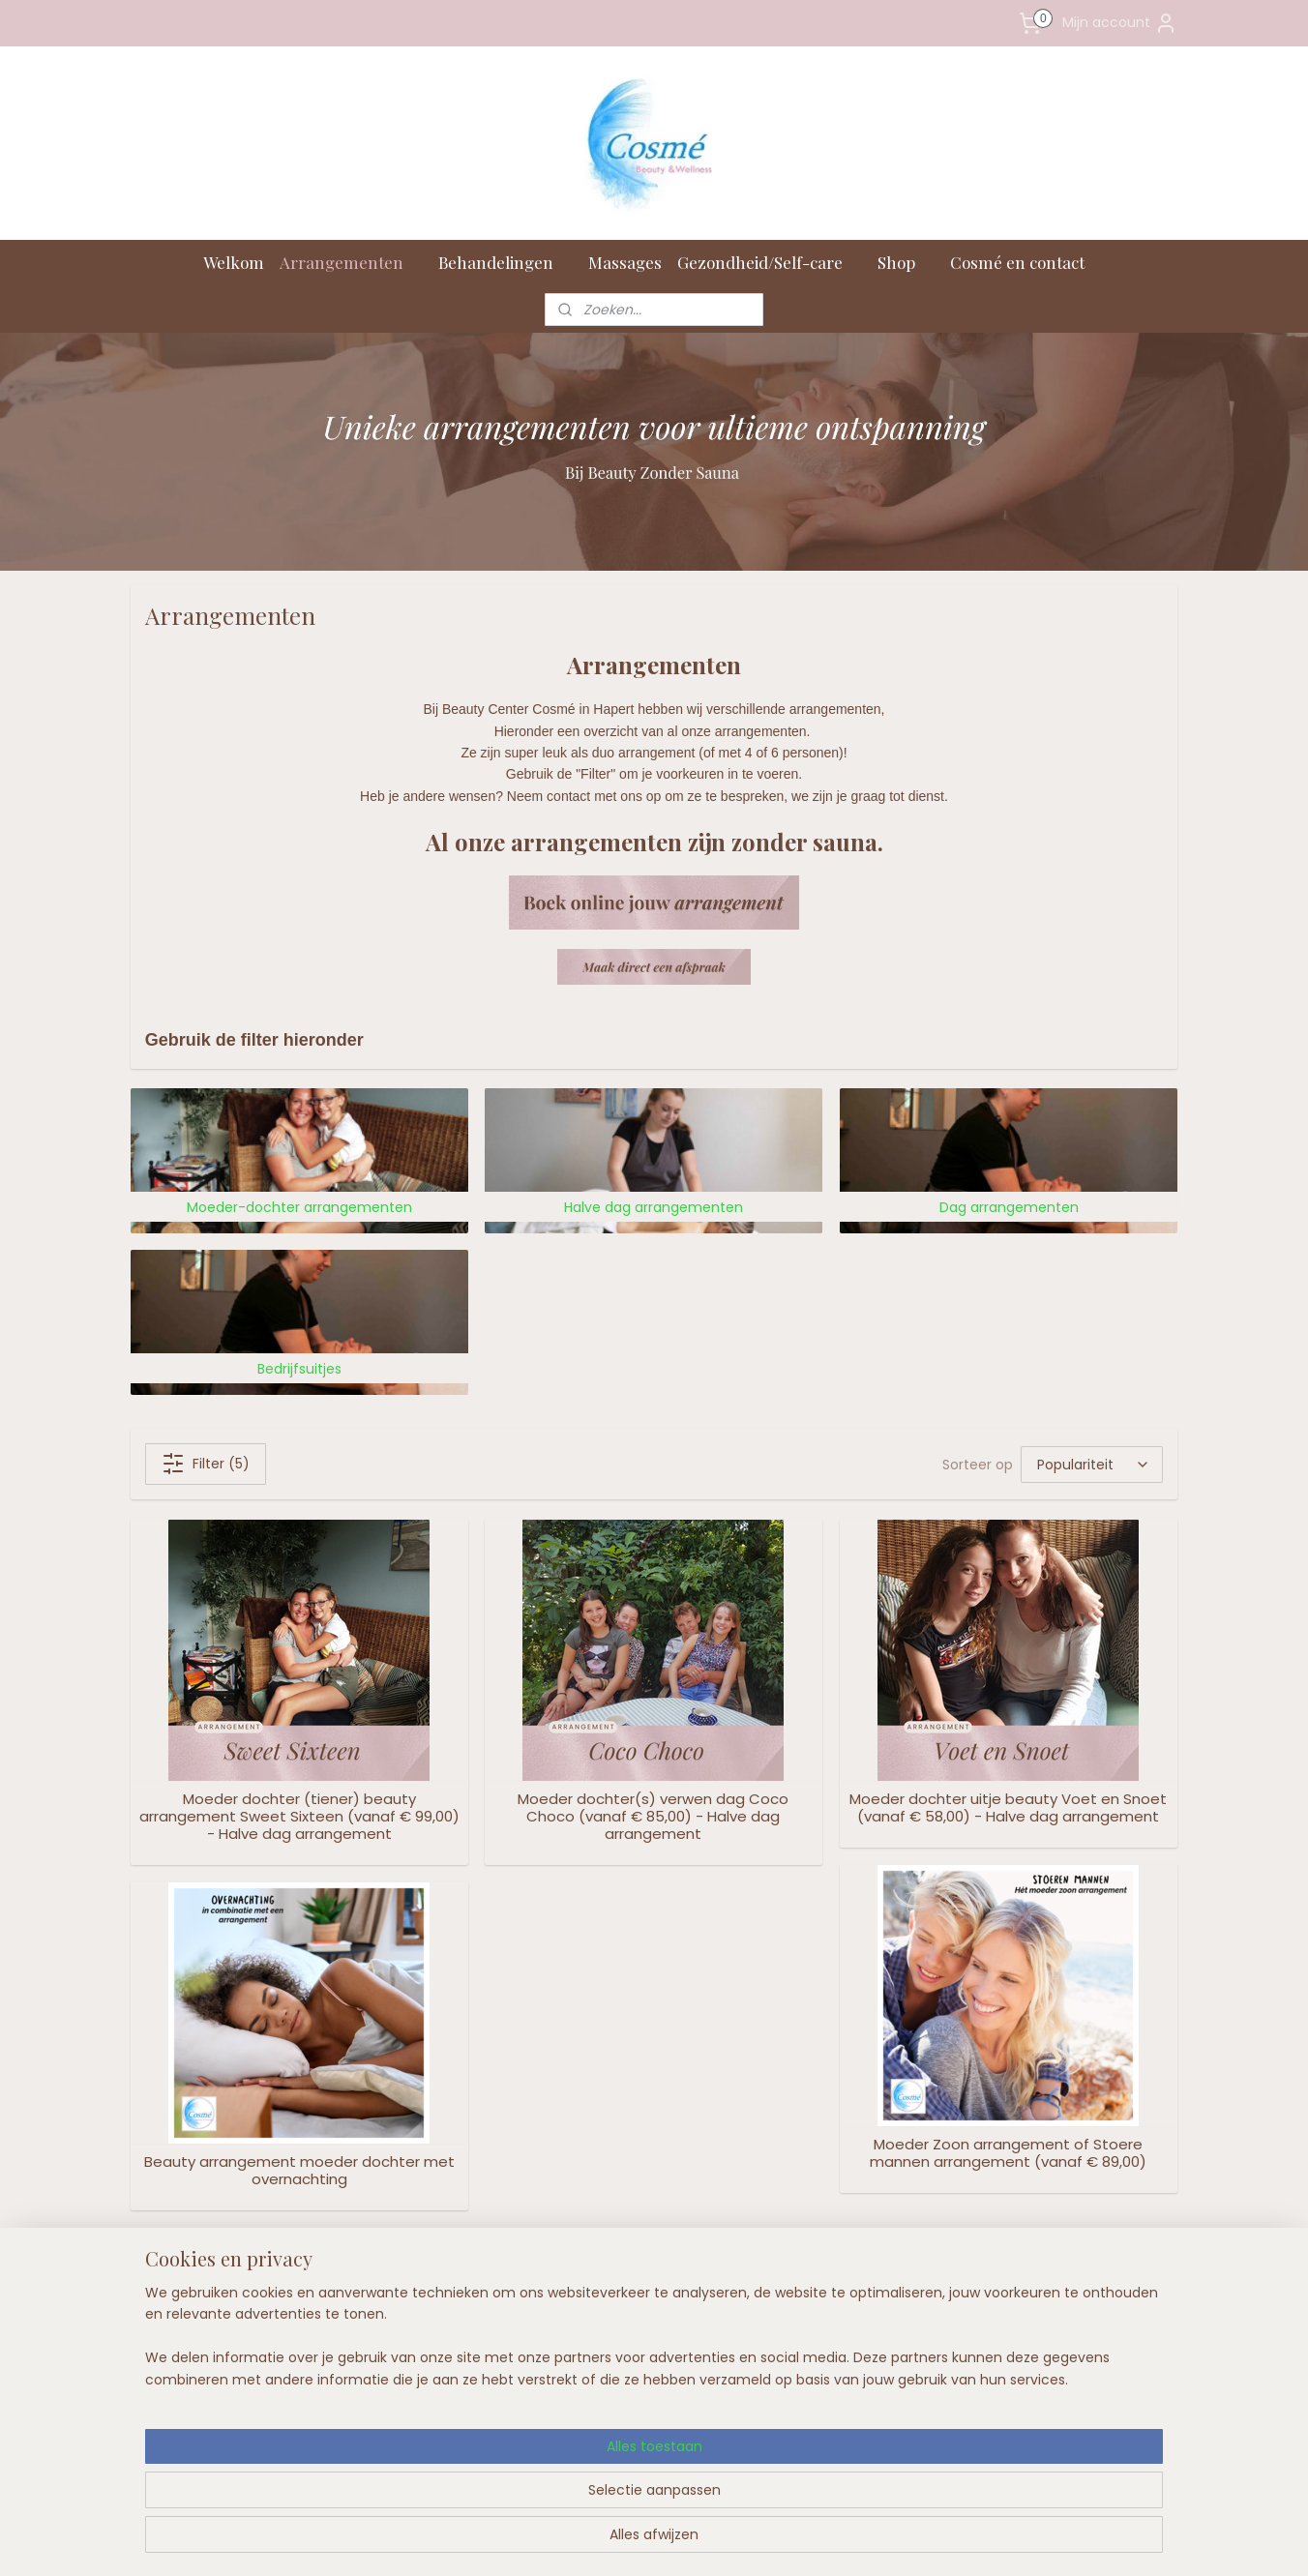  I want to click on rss, so click(648, 2540).